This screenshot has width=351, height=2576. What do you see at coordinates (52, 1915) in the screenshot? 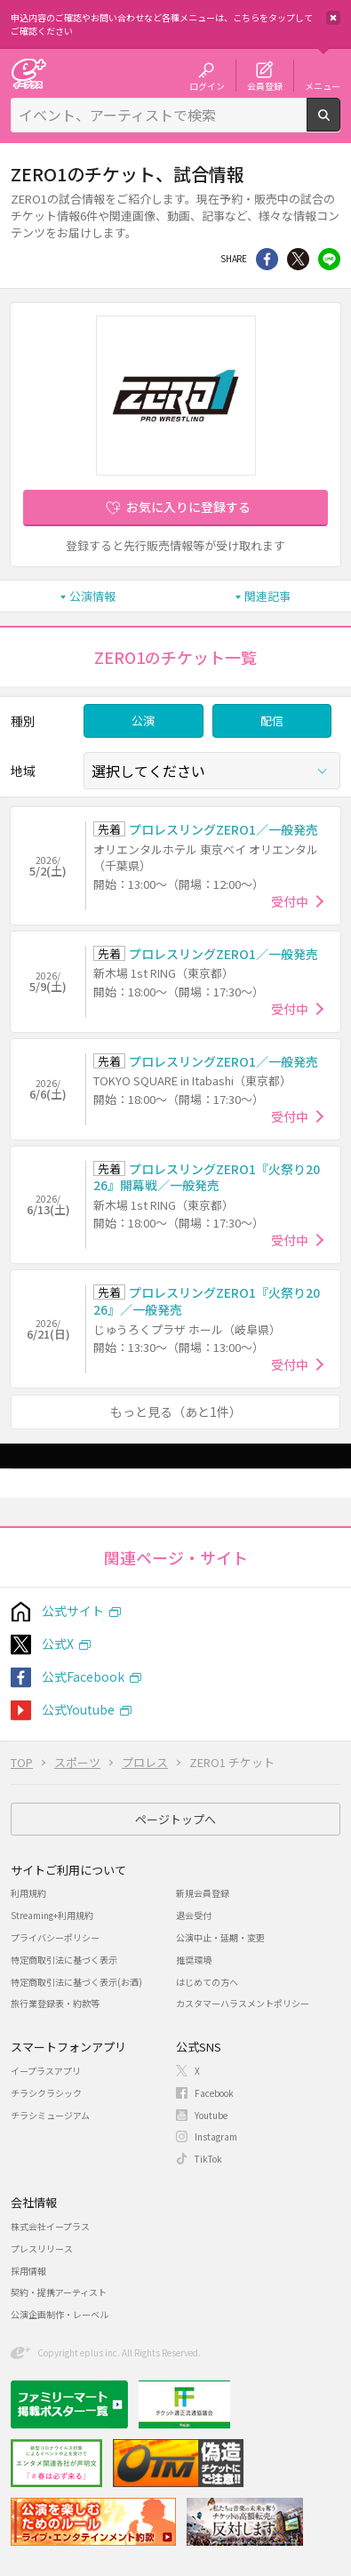
I see `Streaming+利用規約` at bounding box center [52, 1915].